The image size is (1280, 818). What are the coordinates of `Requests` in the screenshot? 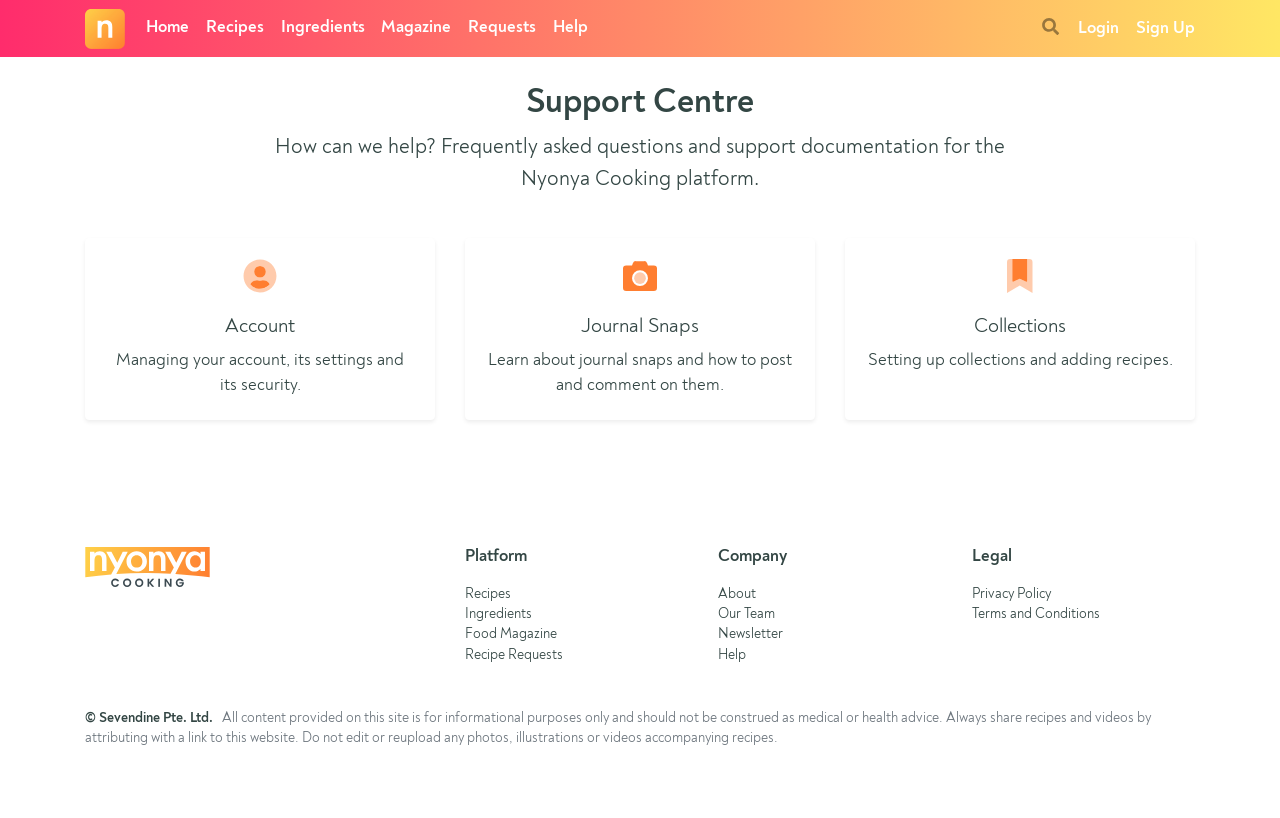 It's located at (502, 27).